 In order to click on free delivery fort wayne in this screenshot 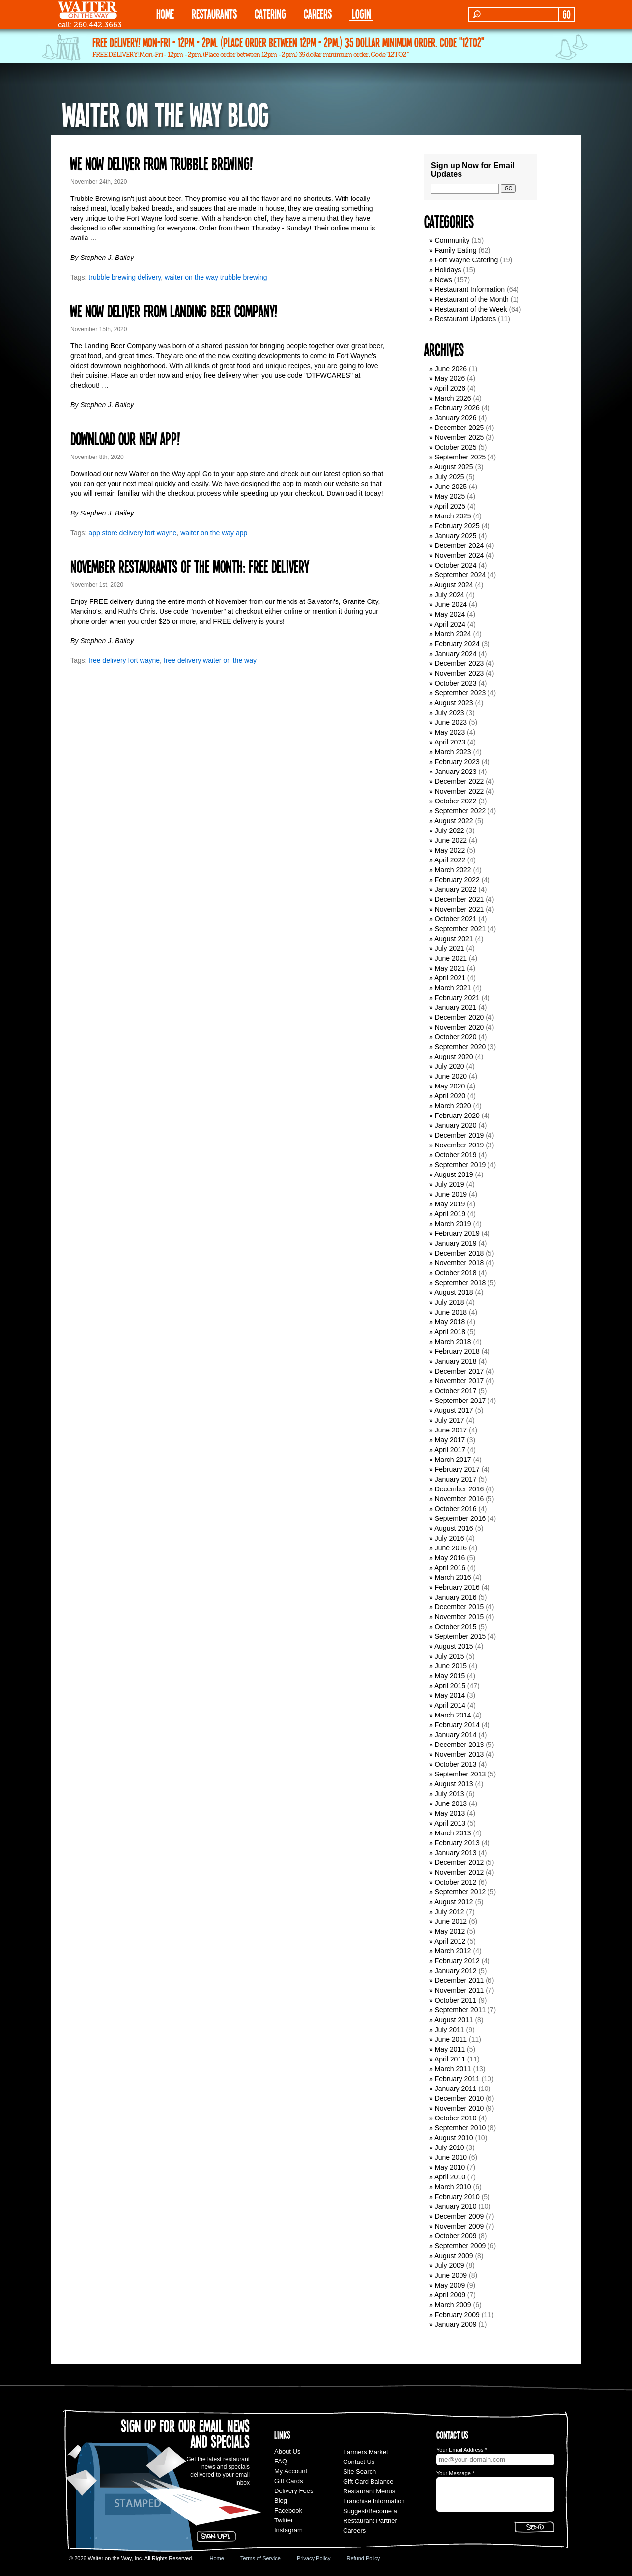, I will do `click(124, 660)`.